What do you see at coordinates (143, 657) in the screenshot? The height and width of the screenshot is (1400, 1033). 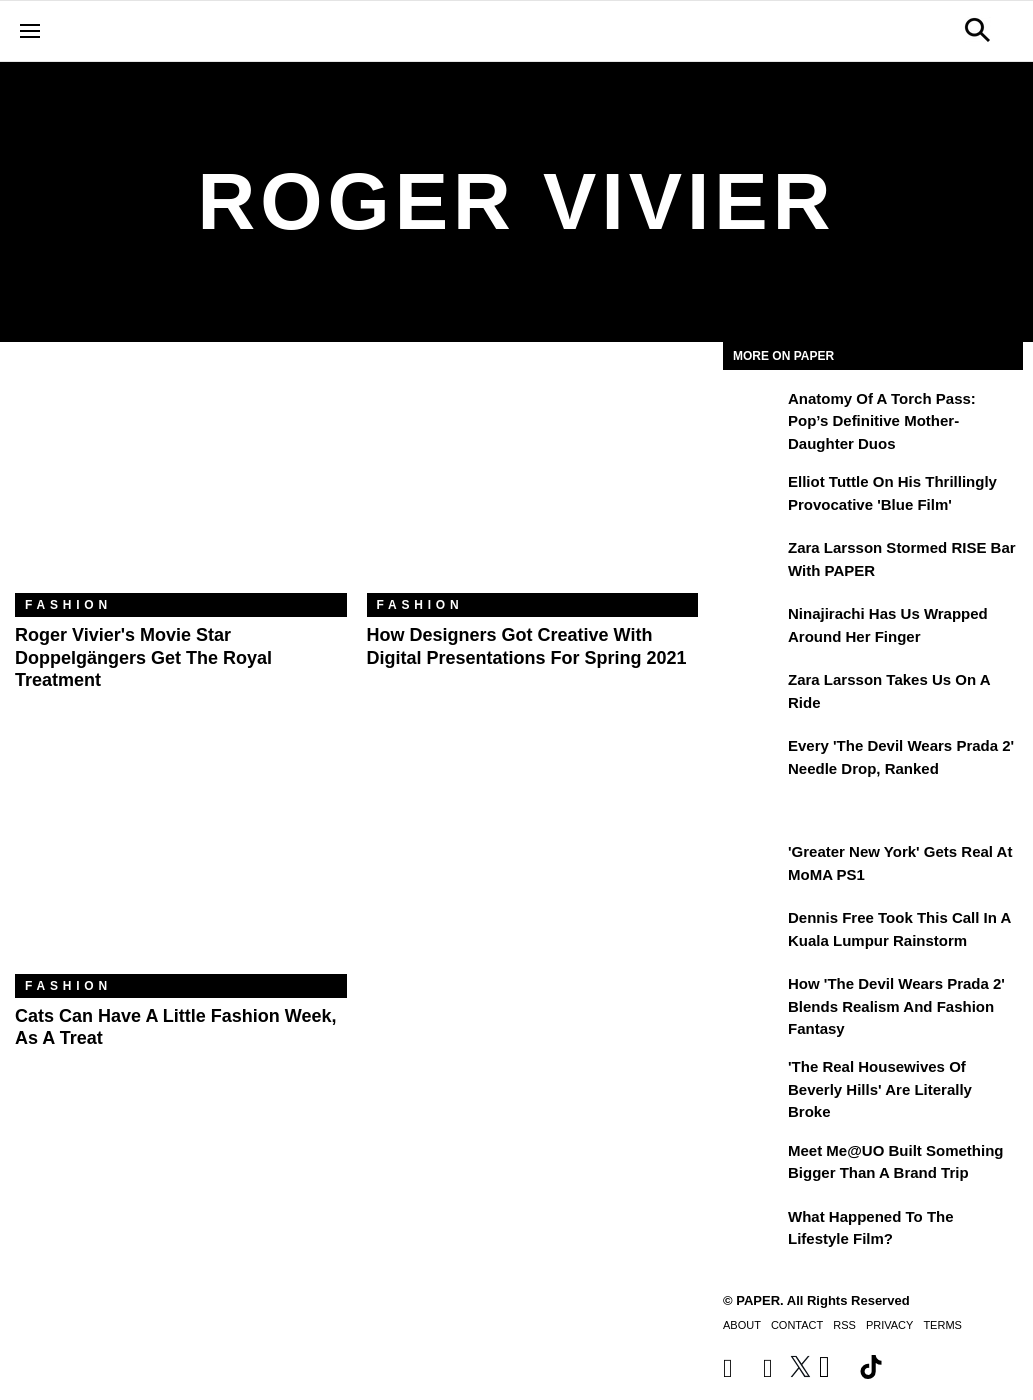 I see `Roger Vivier's Movie Star Doppelgängers Get the Royal Treatment` at bounding box center [143, 657].